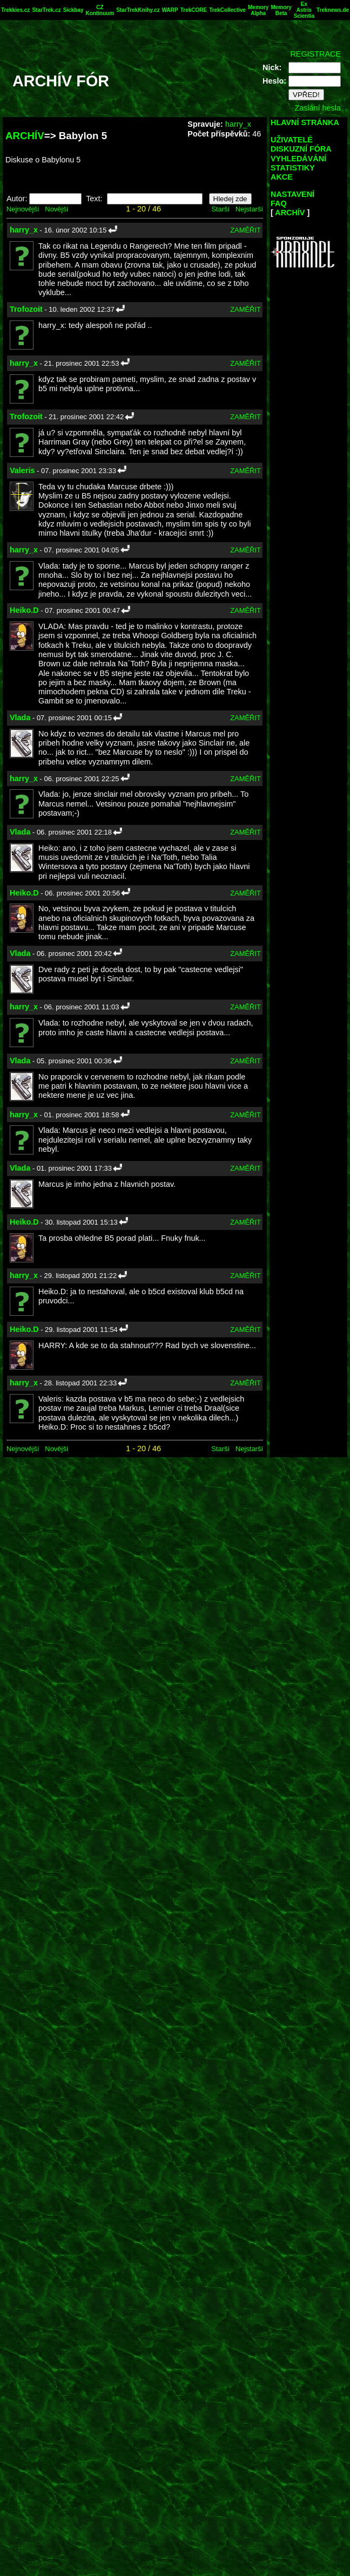 The image size is (350, 2576). What do you see at coordinates (100, 10) in the screenshot?
I see `CZ Kontinuum` at bounding box center [100, 10].